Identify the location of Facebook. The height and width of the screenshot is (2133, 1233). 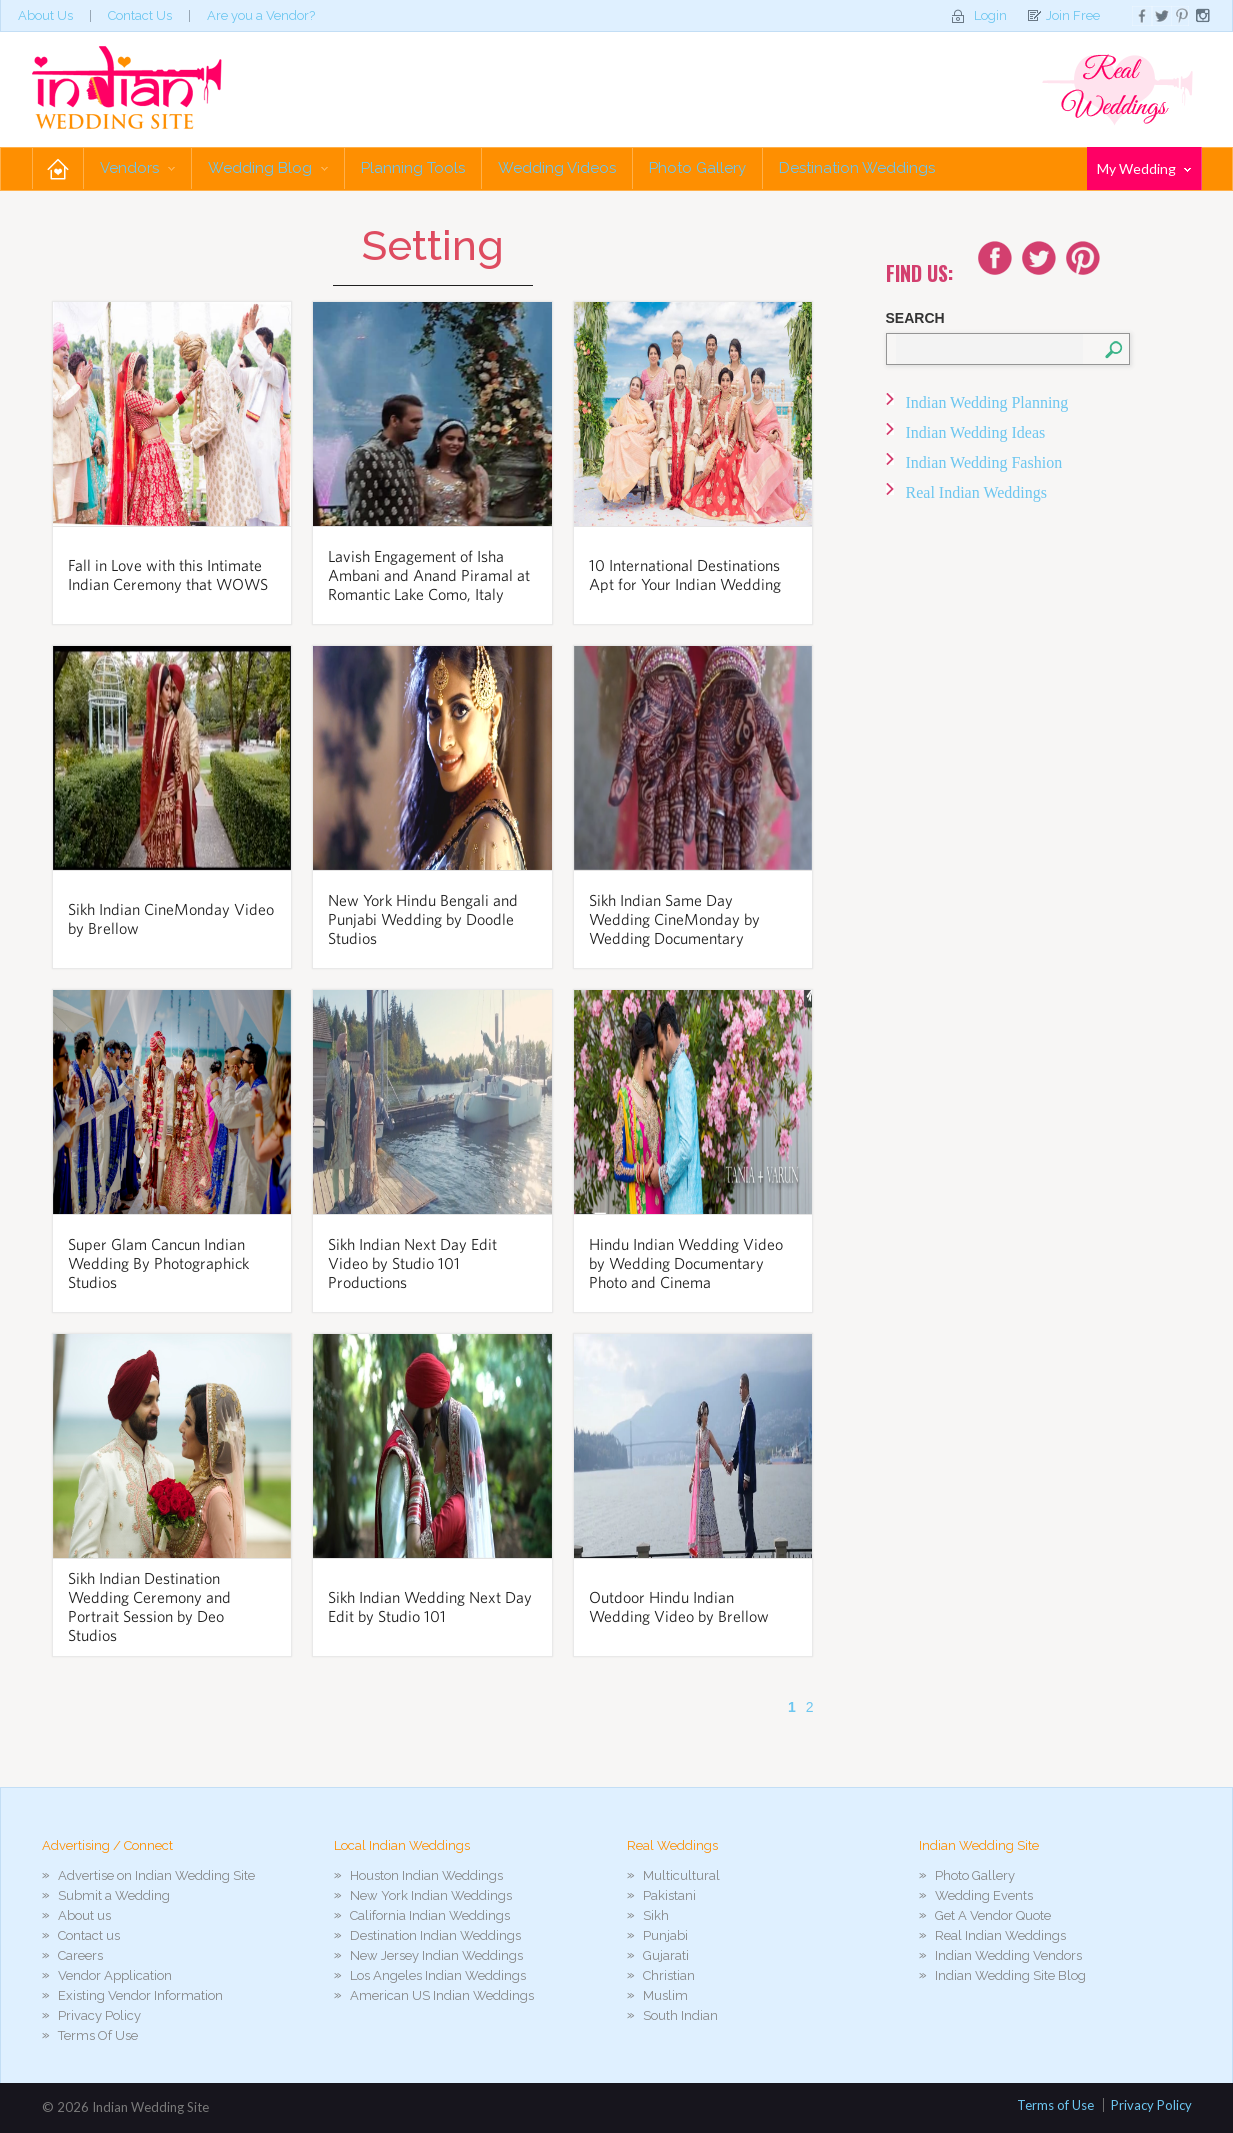
(995, 258).